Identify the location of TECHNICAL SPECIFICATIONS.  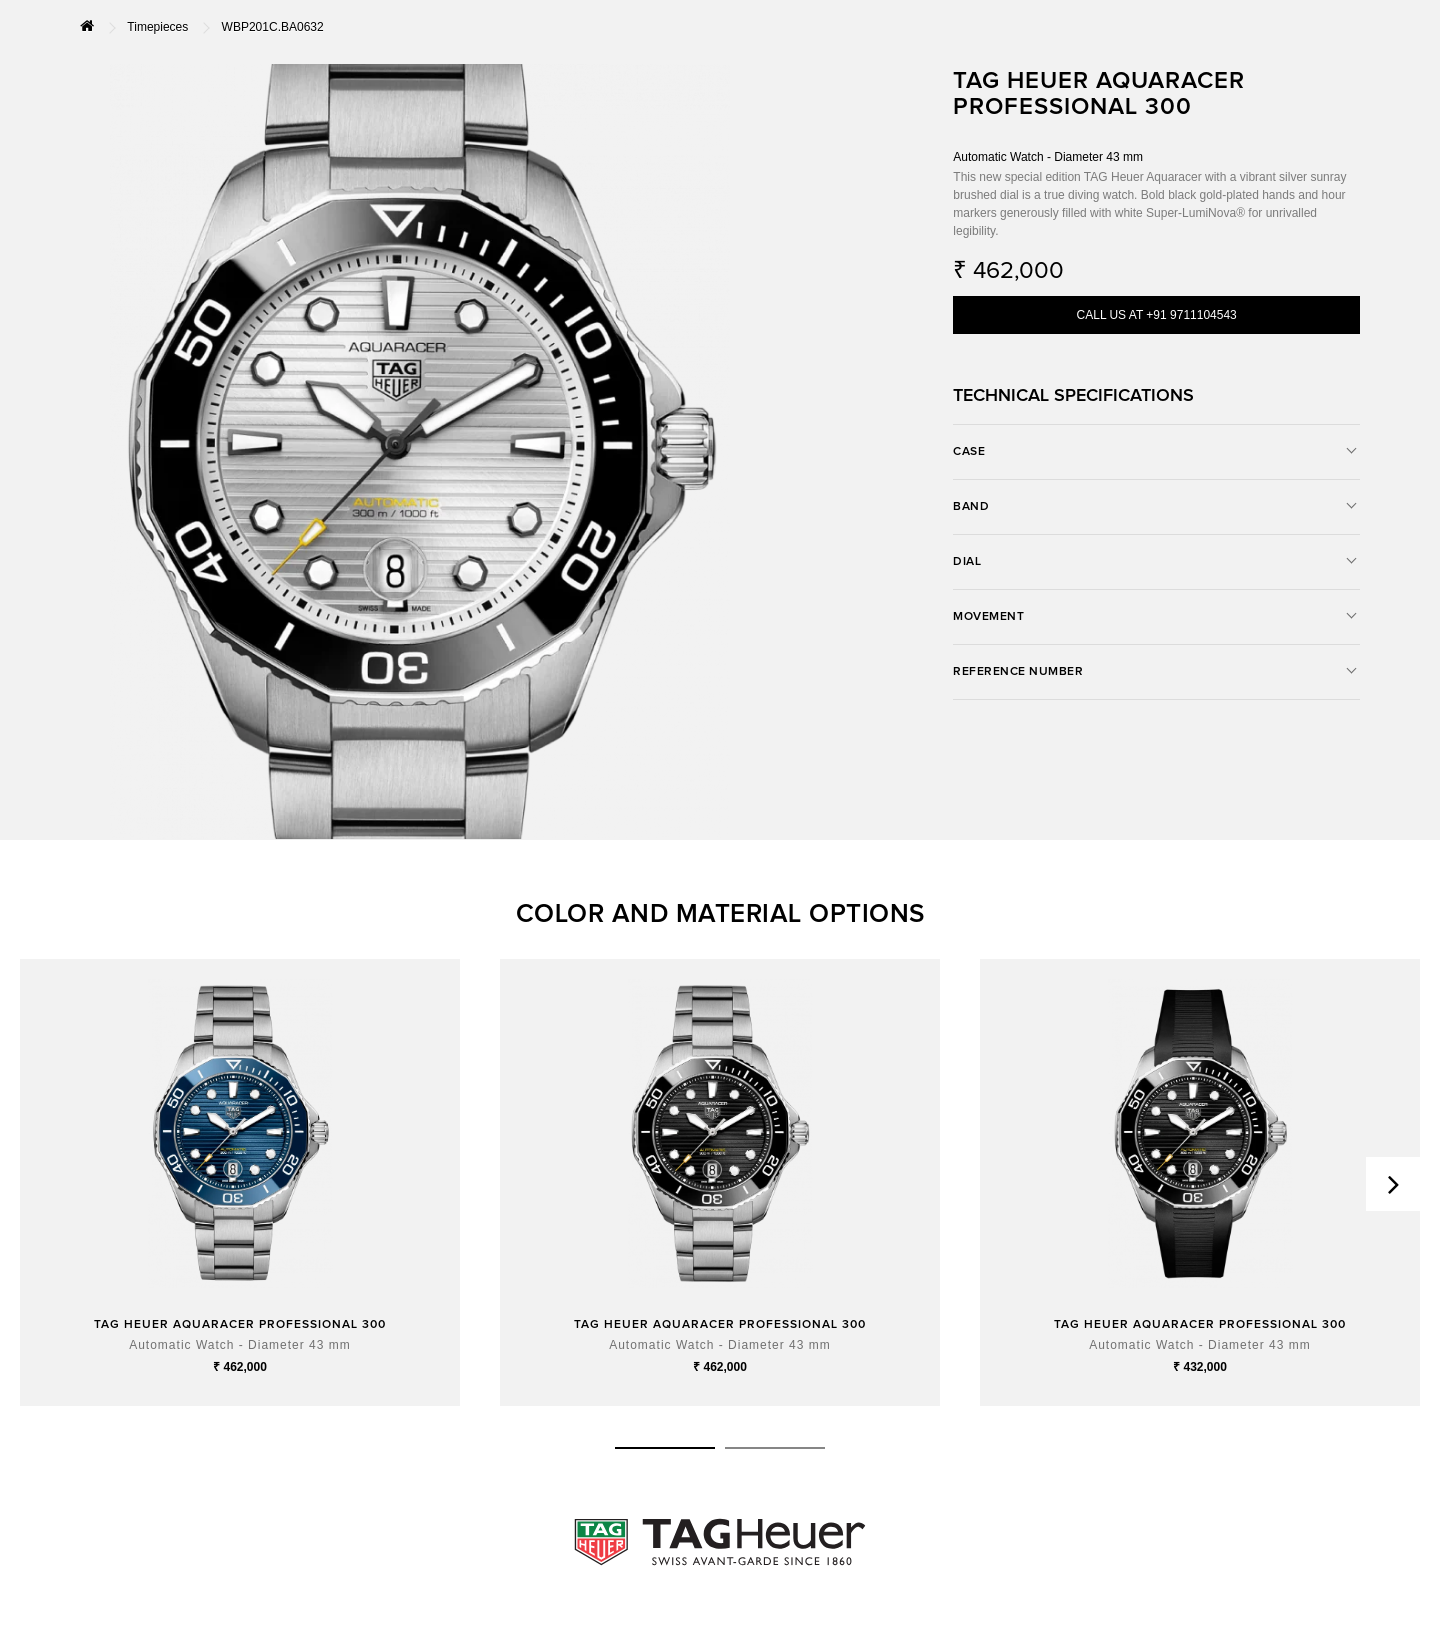
(1073, 396).